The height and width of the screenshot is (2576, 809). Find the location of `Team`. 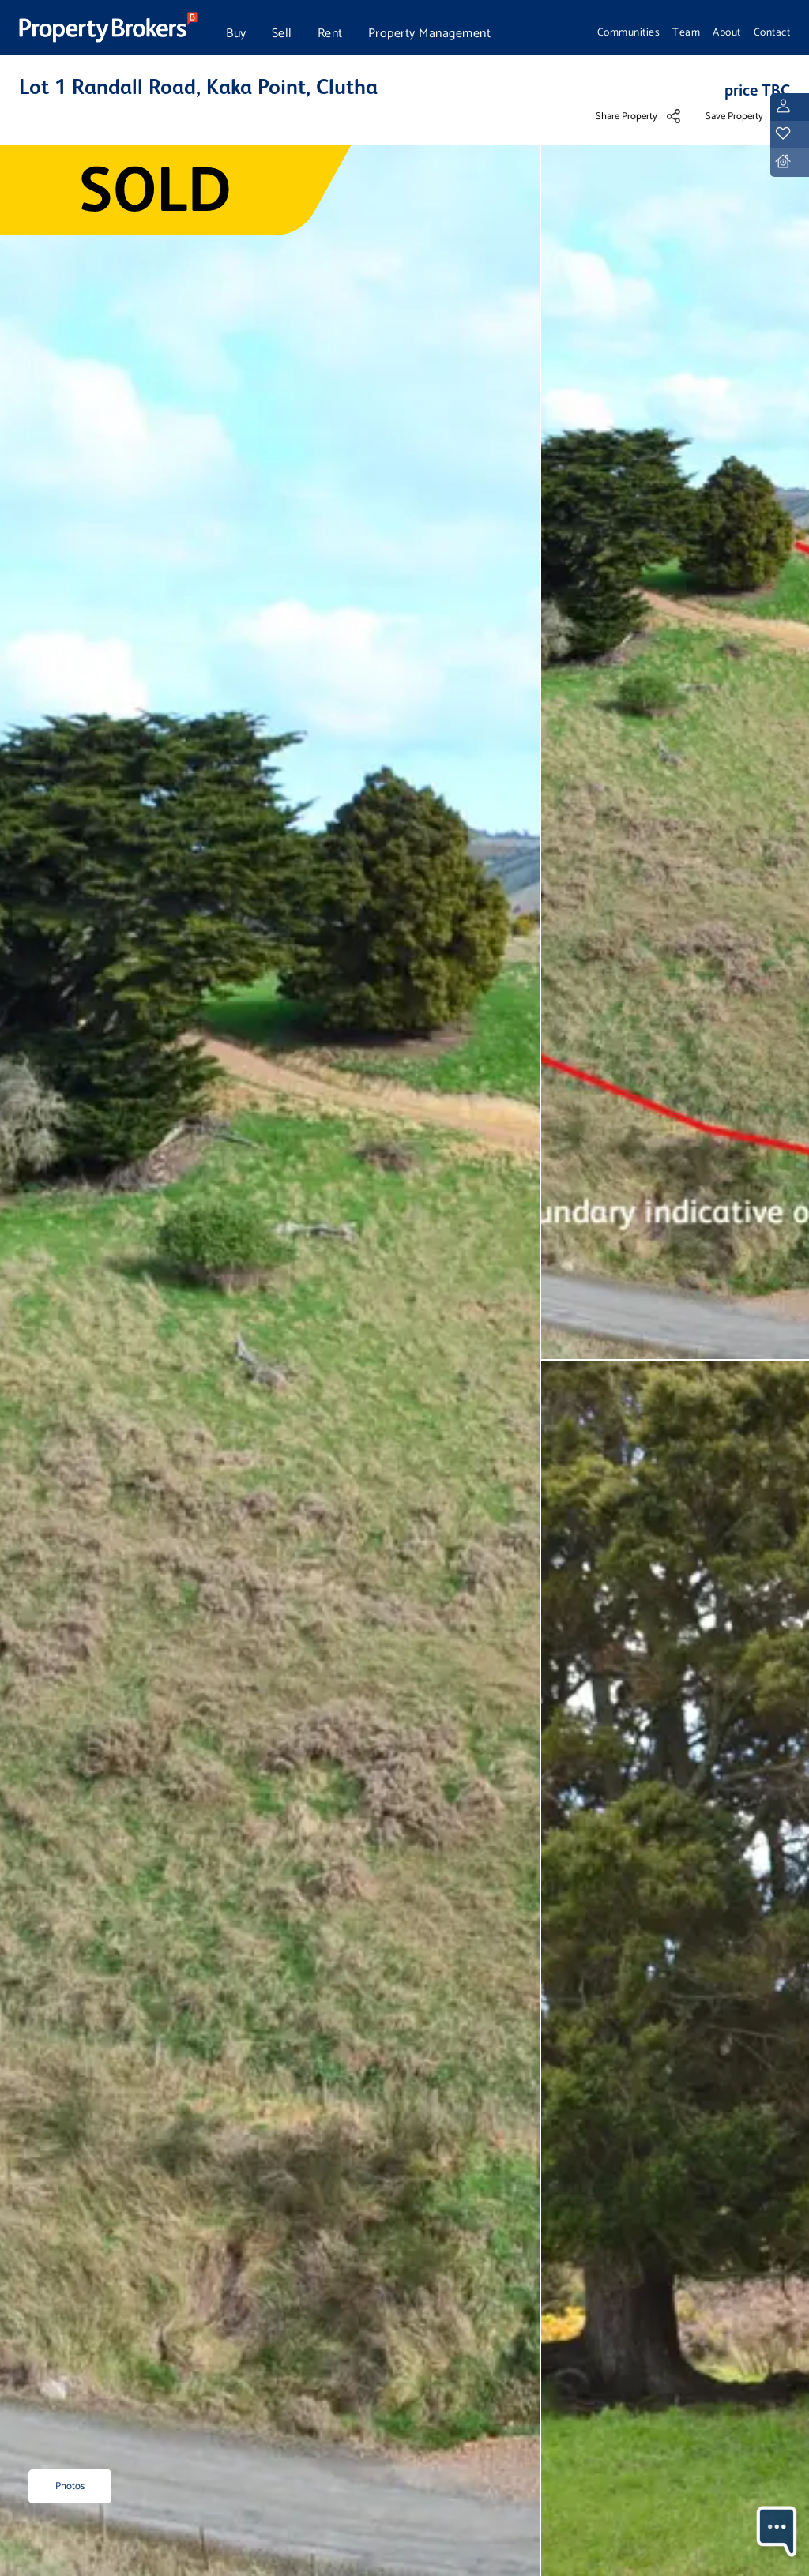

Team is located at coordinates (686, 32).